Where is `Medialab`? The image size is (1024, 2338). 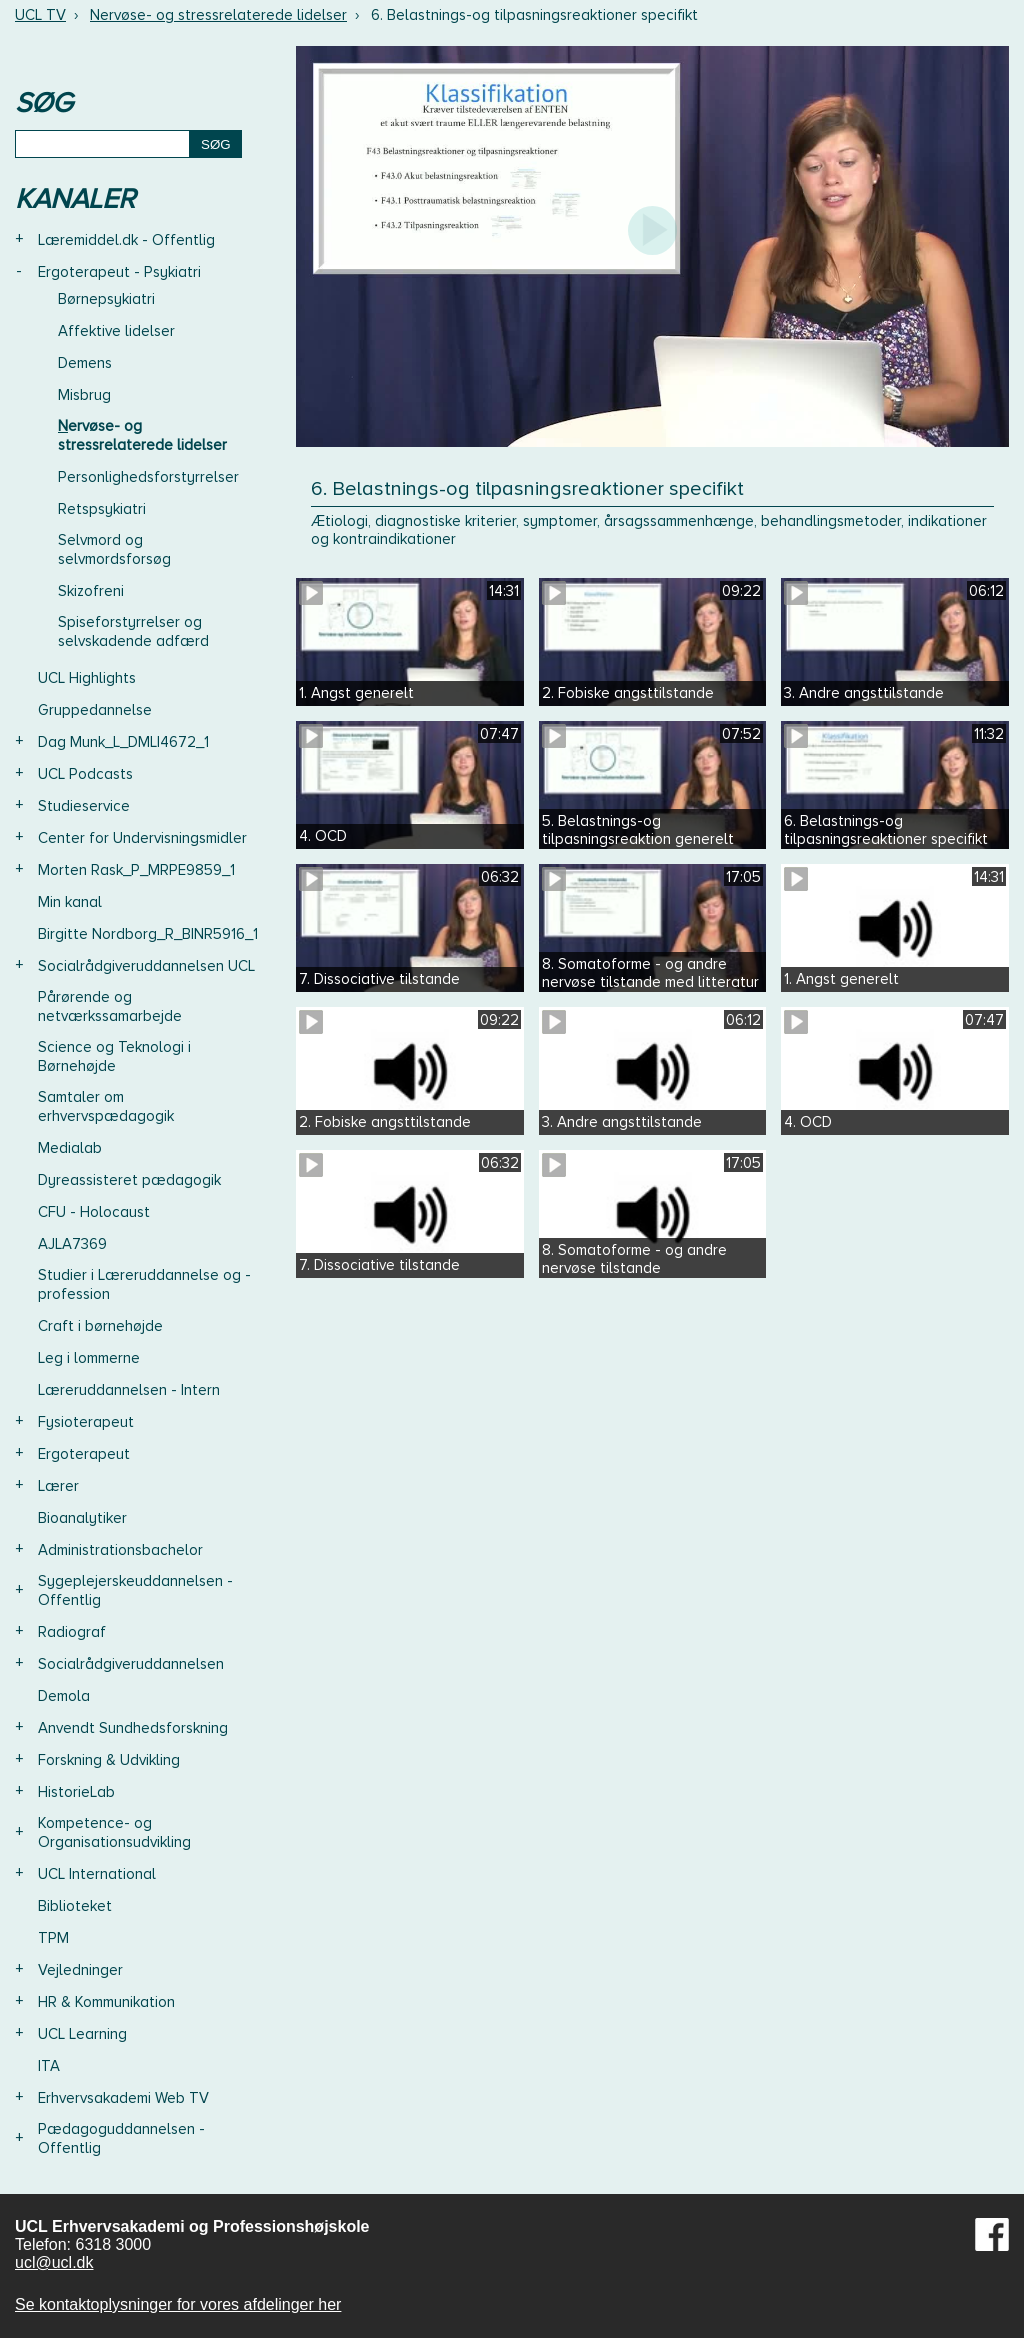
Medialab is located at coordinates (70, 1148).